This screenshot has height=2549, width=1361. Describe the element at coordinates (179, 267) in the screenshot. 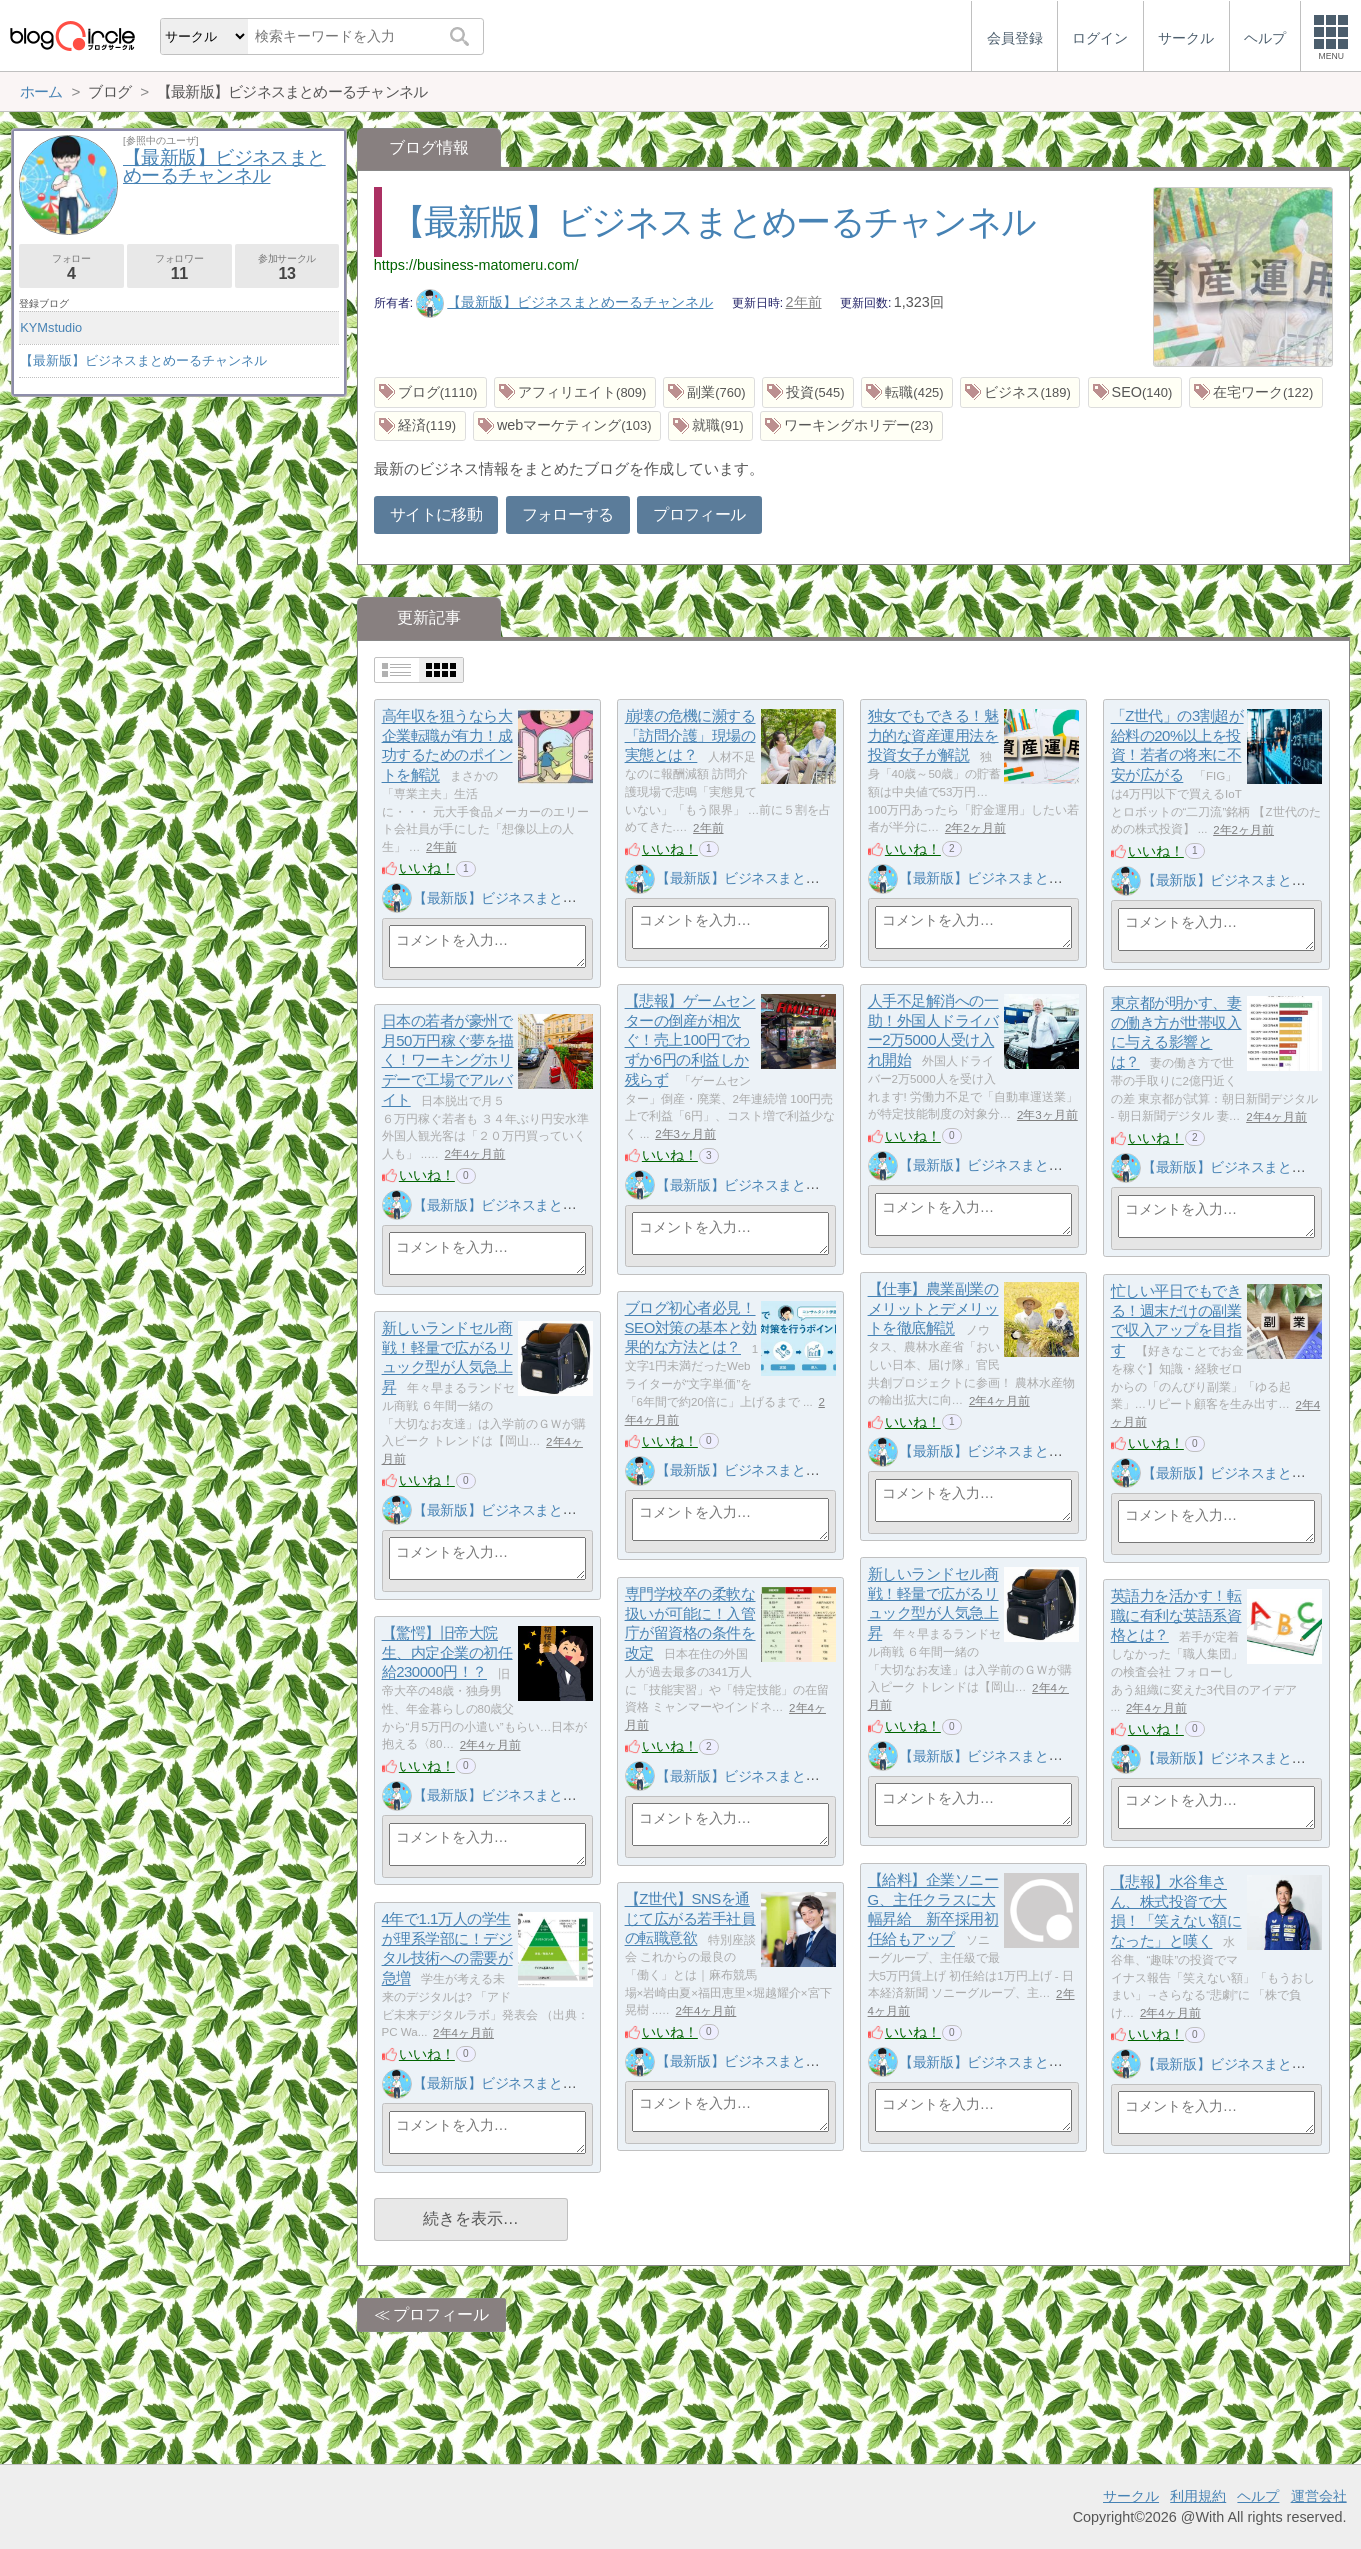

I see `フォロワー` at that location.